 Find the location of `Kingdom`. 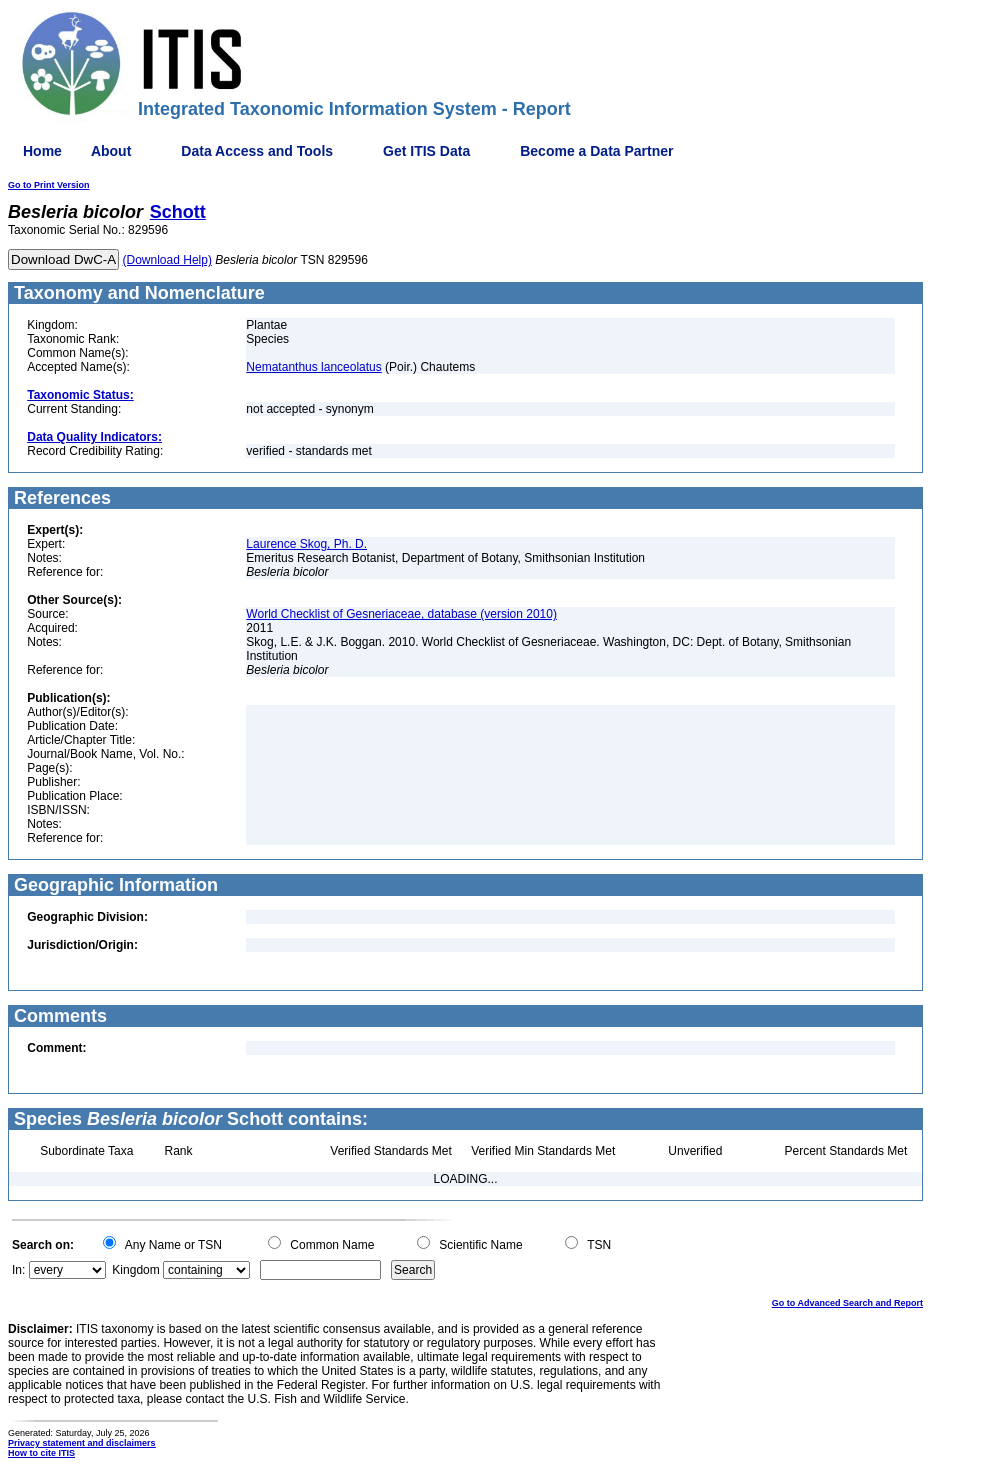

Kingdom is located at coordinates (135, 1270).